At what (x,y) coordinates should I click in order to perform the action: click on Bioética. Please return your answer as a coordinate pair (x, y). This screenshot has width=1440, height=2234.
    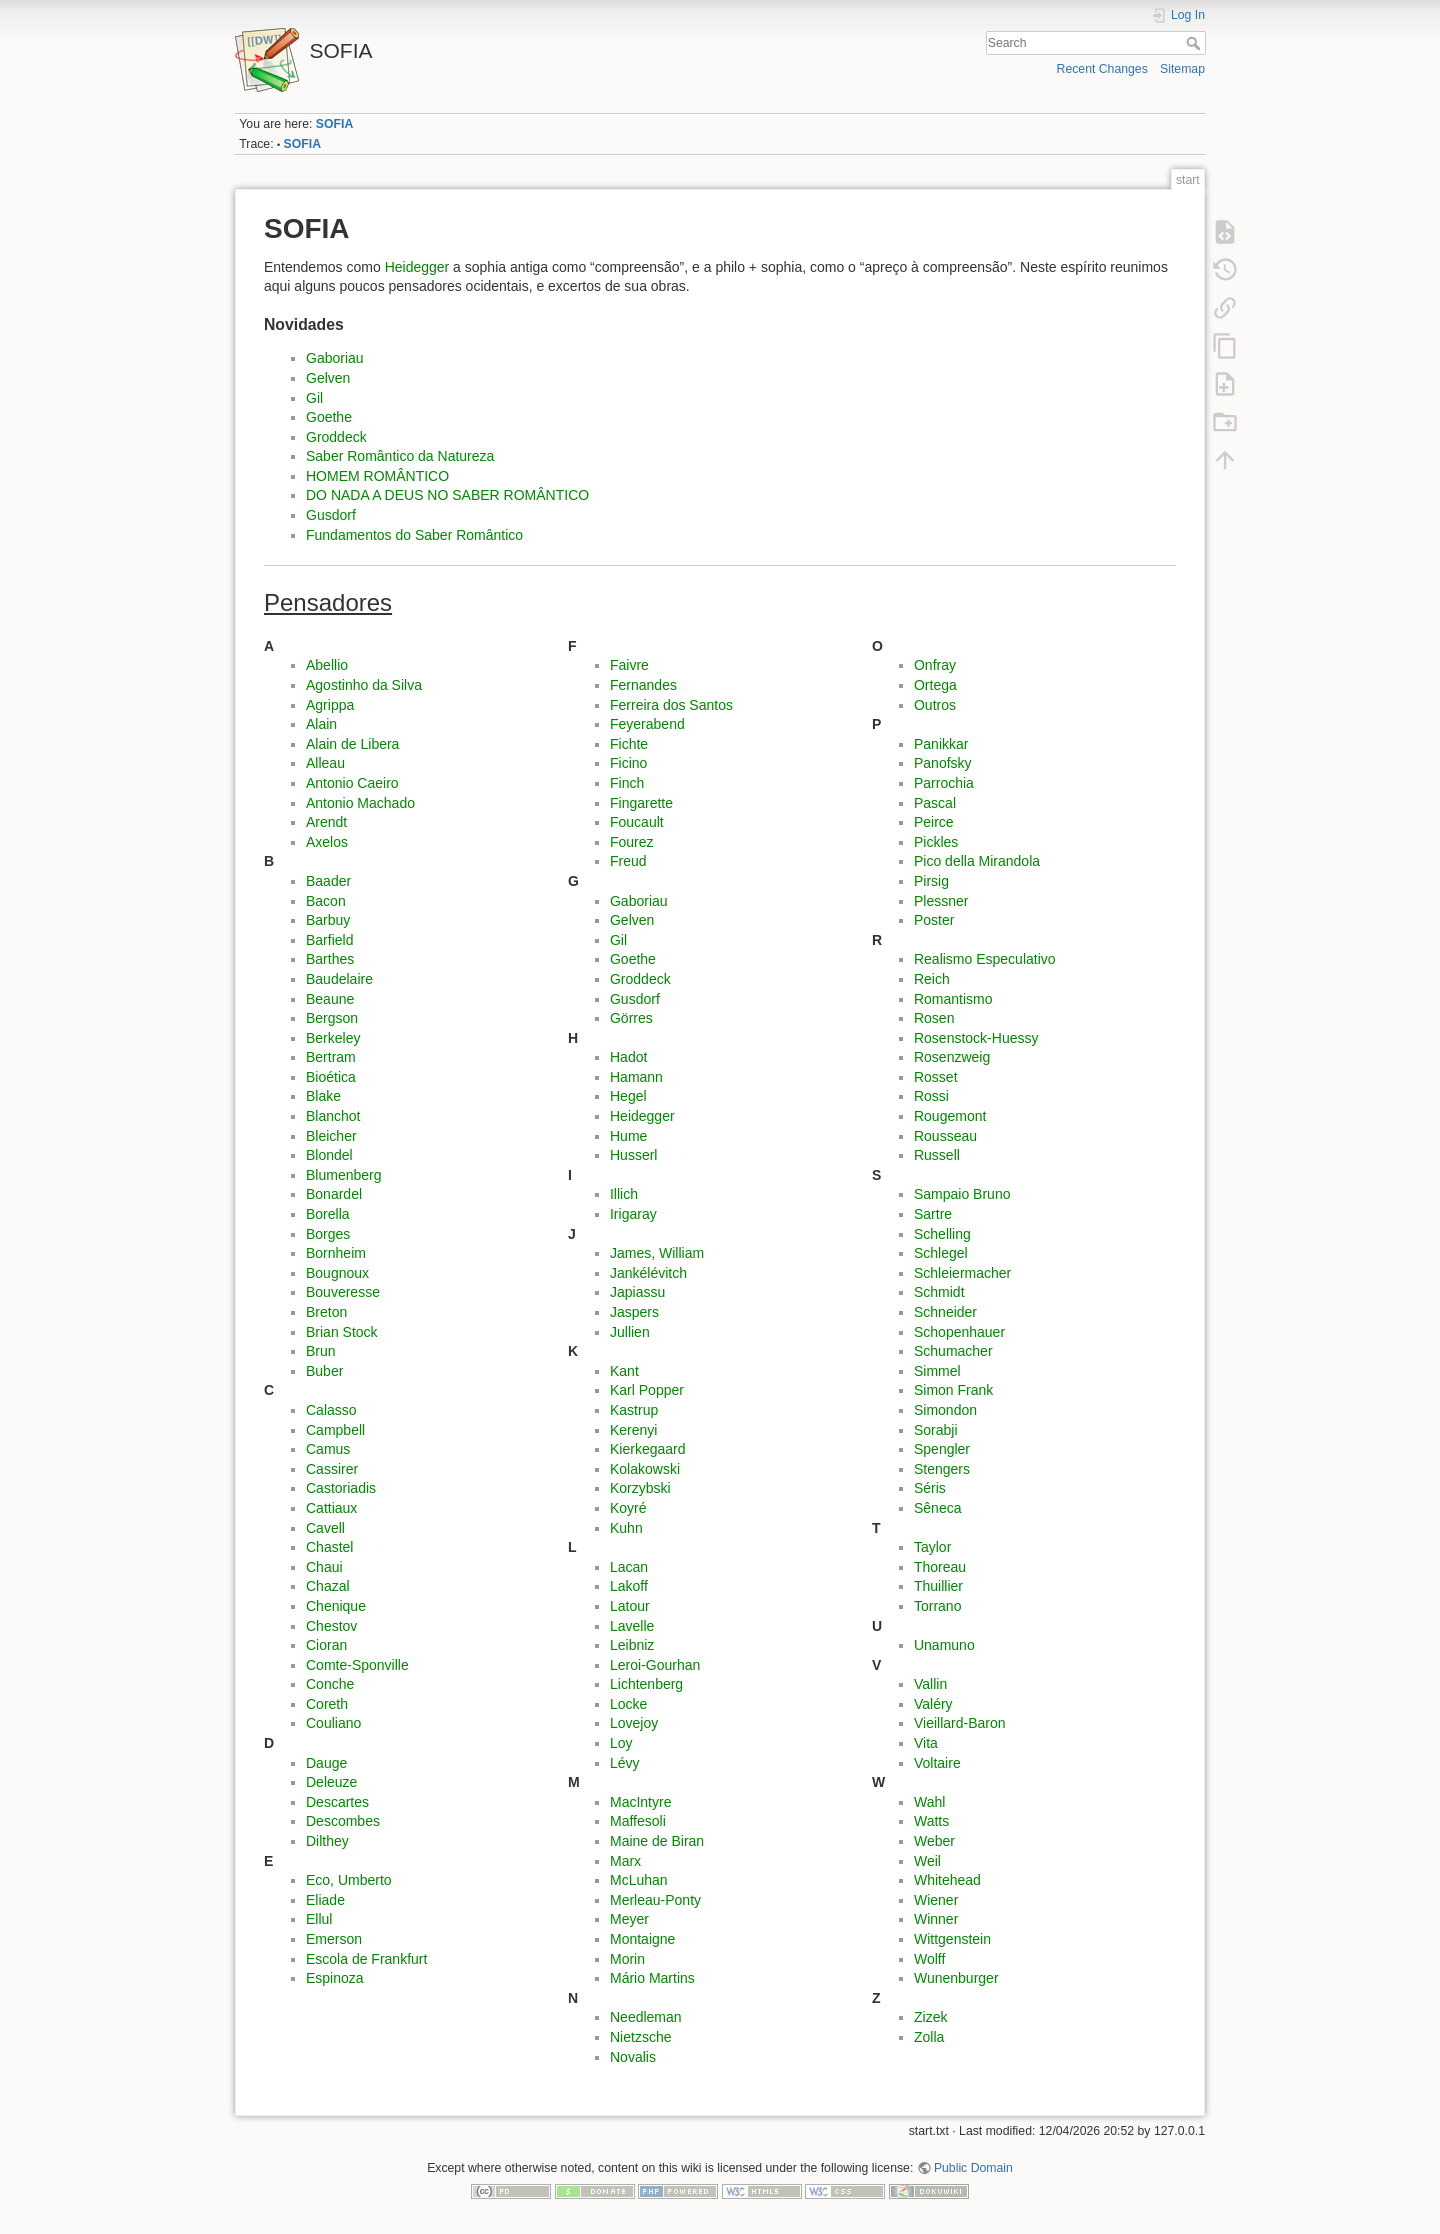
    Looking at the image, I should click on (331, 1077).